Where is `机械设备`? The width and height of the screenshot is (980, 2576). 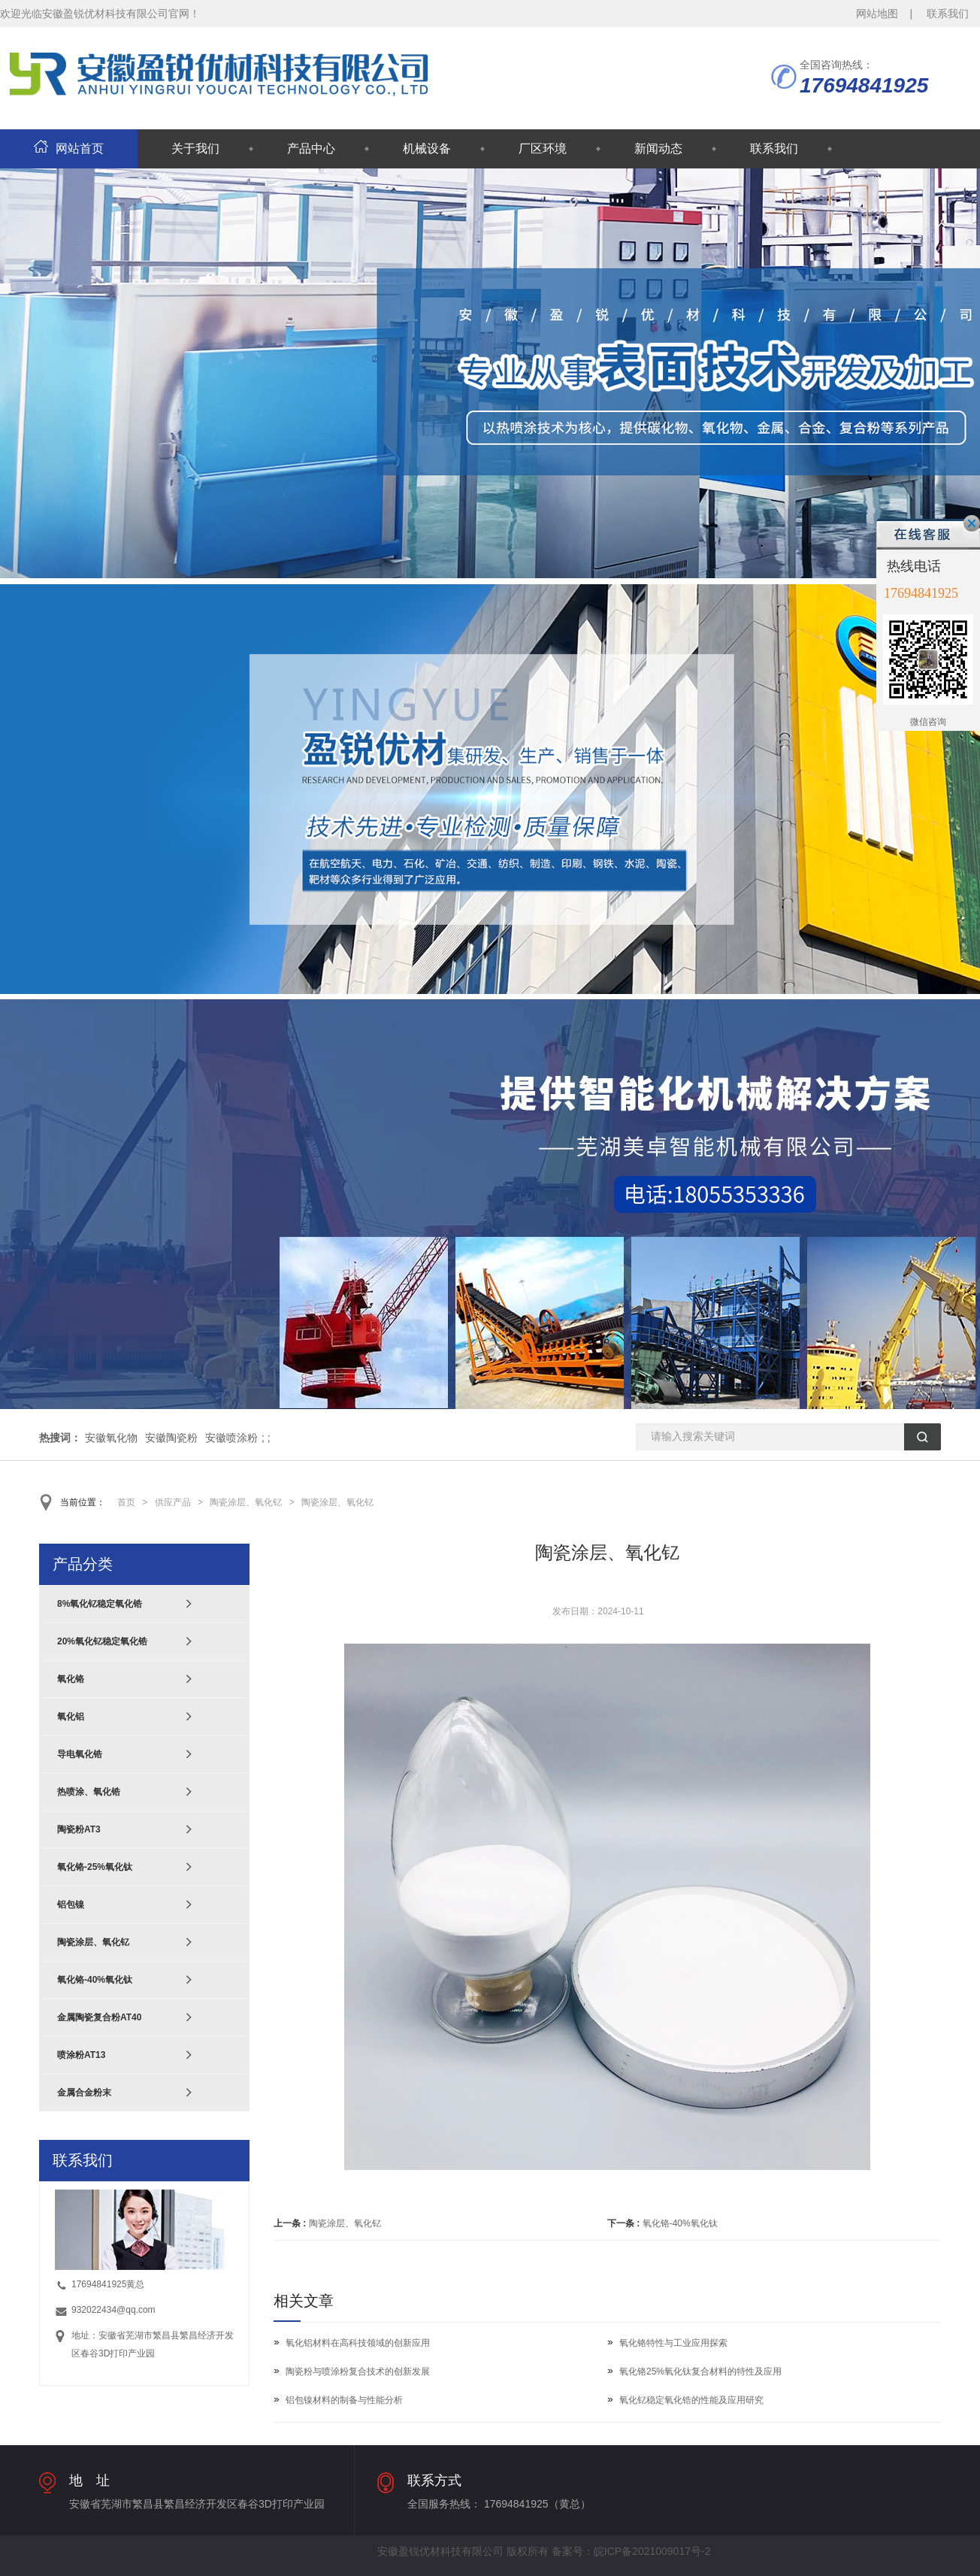 机械设备 is located at coordinates (427, 148).